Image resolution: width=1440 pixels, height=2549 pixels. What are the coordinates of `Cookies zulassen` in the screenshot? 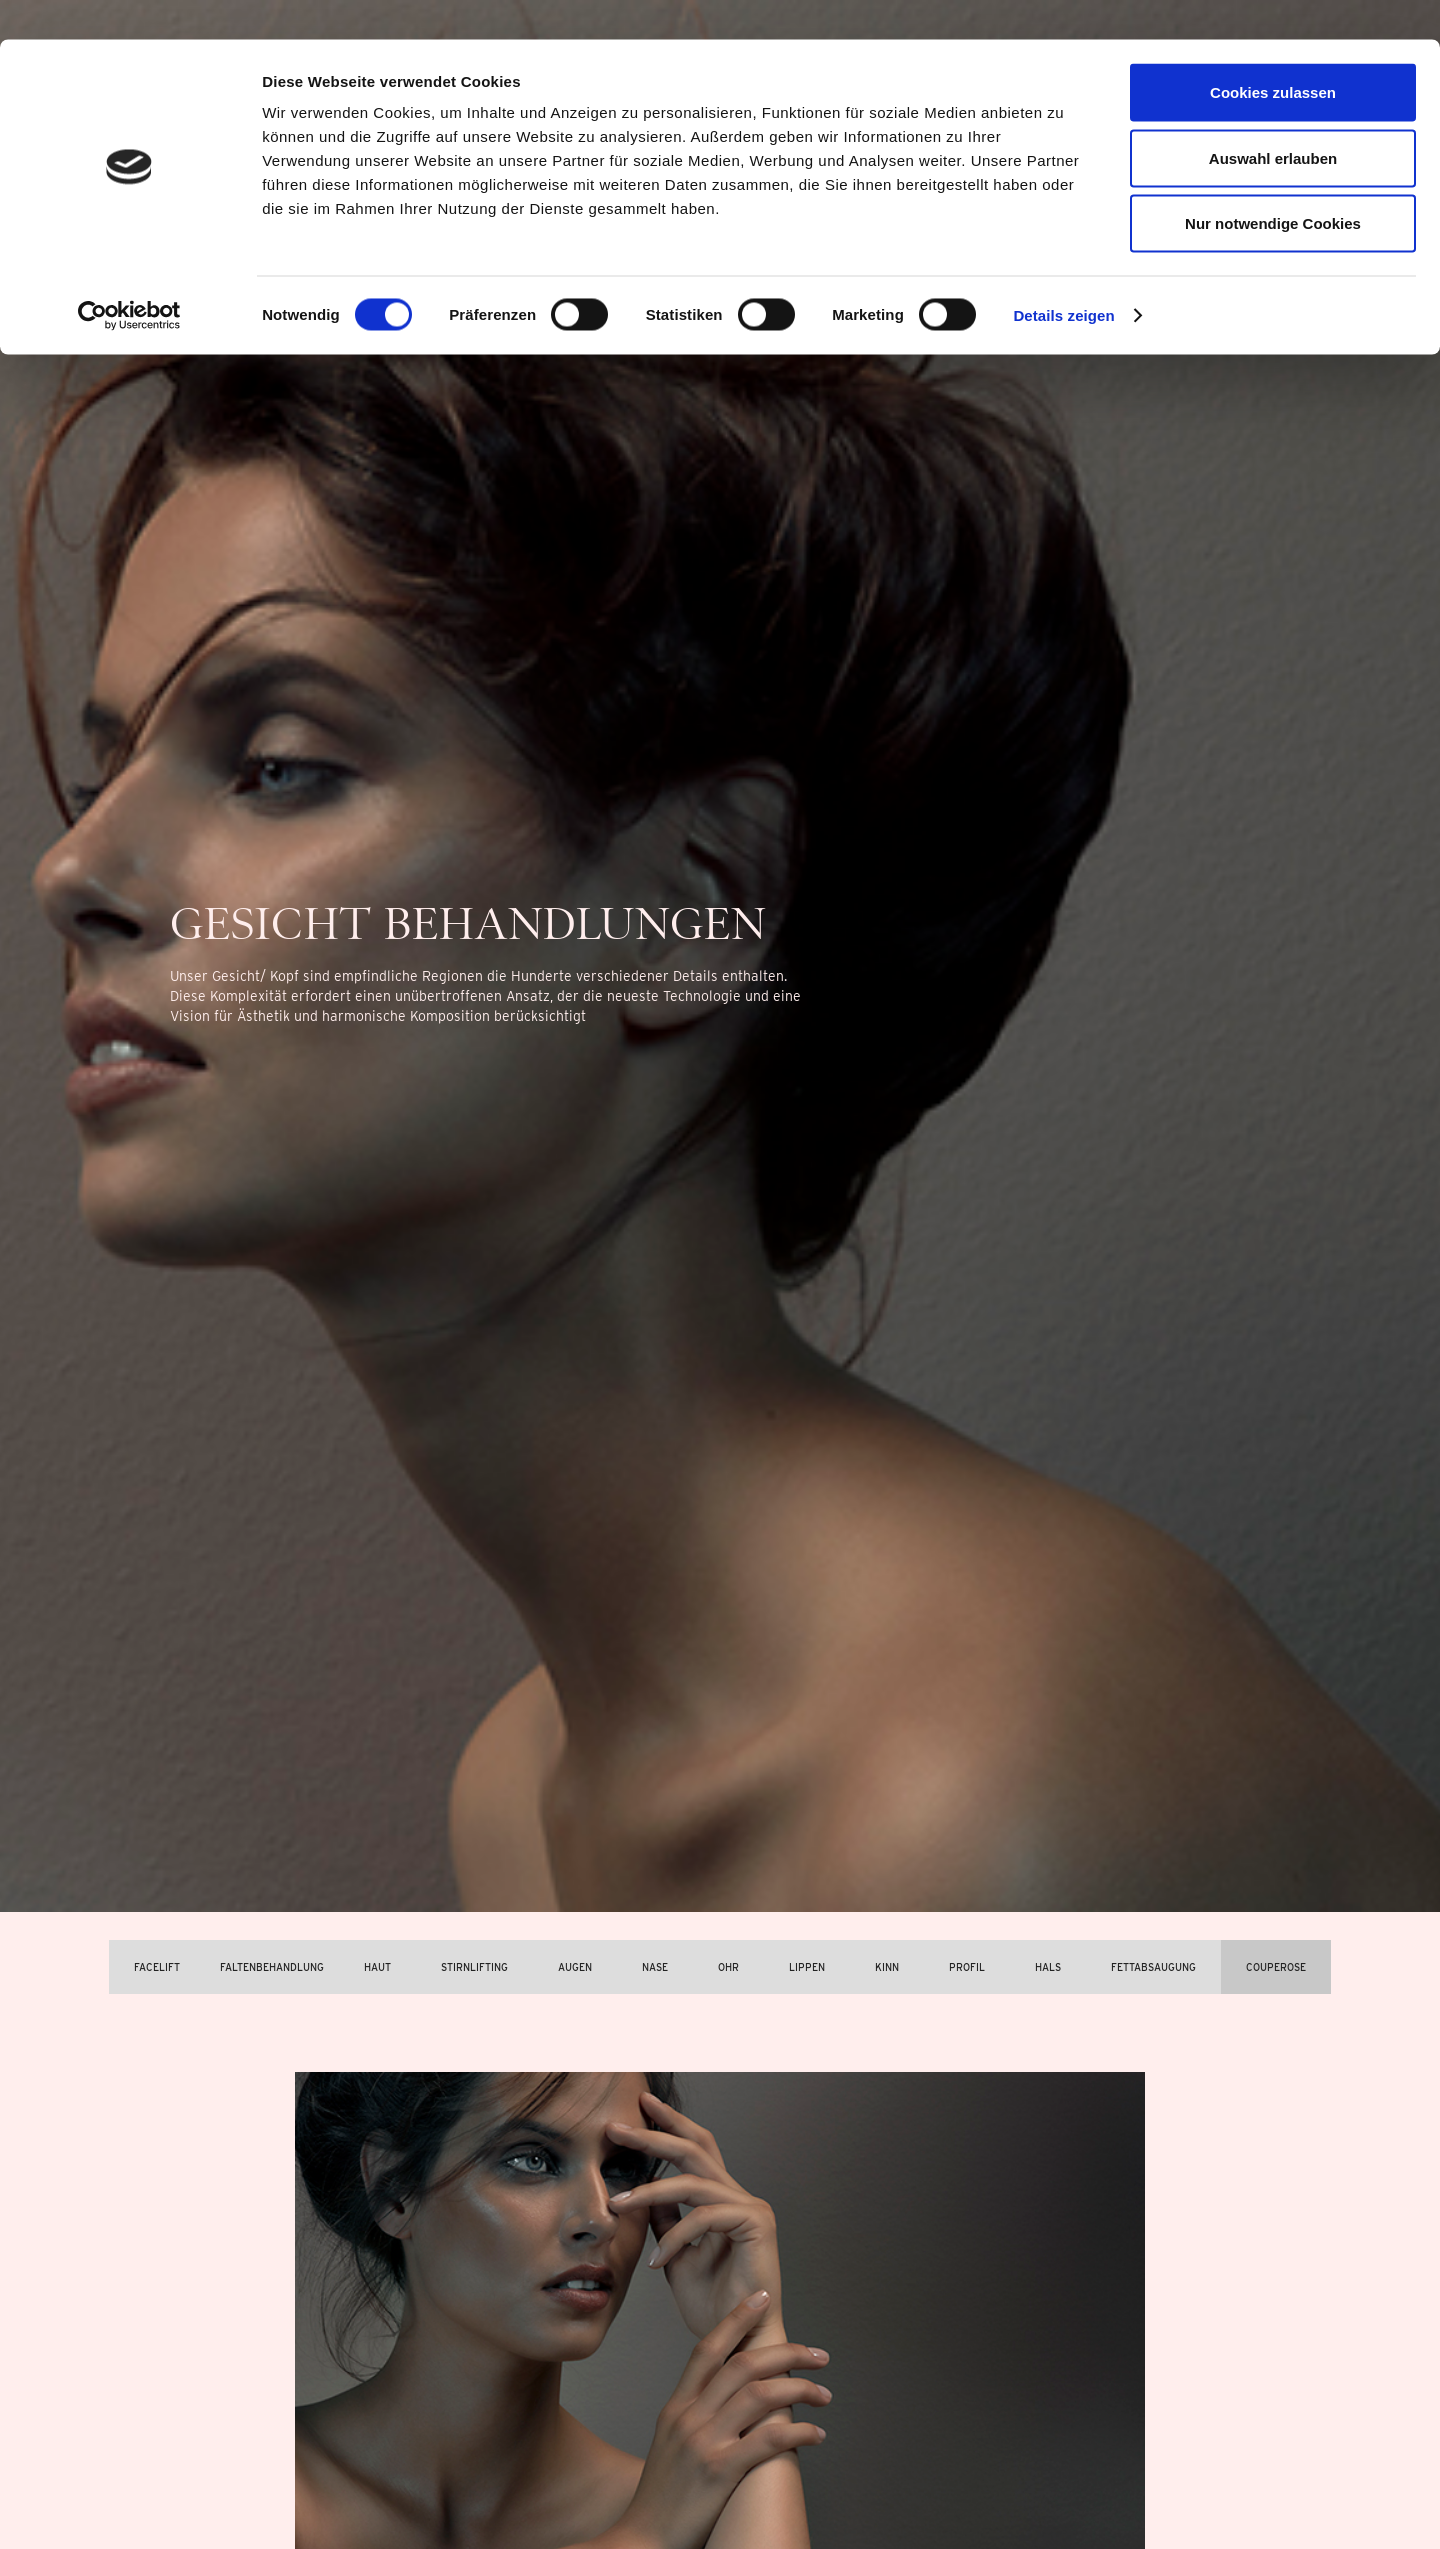 It's located at (1273, 52).